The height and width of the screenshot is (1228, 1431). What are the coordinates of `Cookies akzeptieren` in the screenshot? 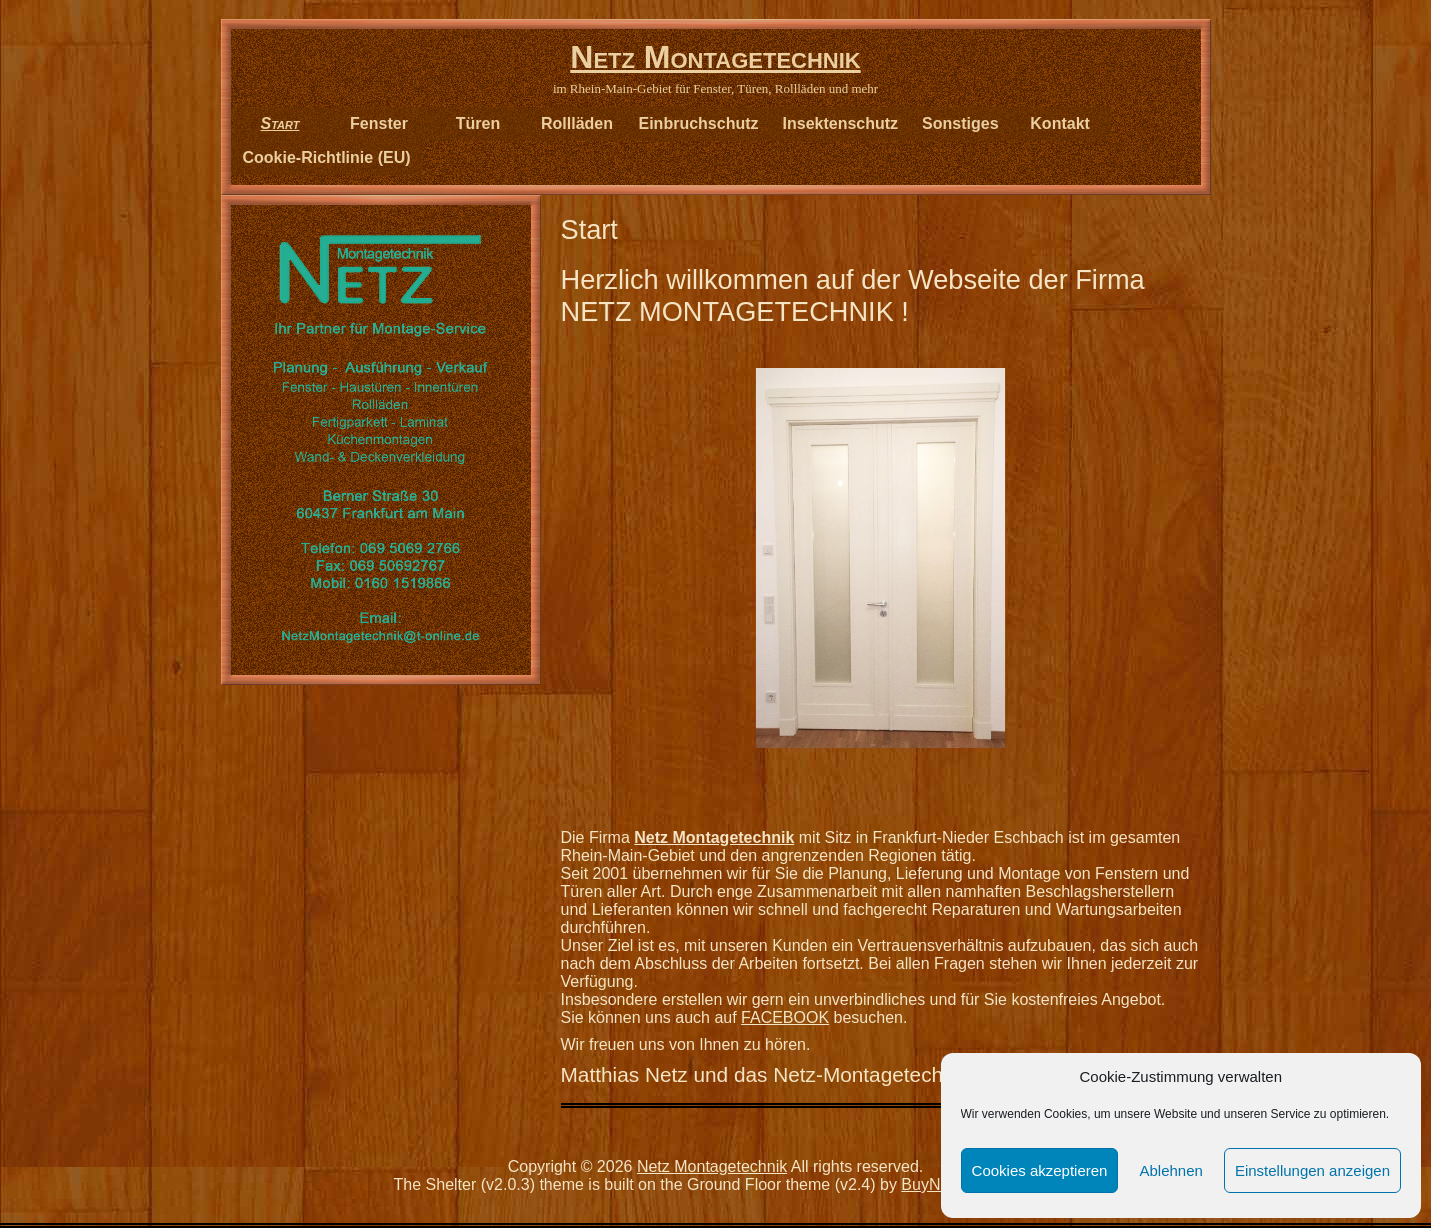 It's located at (1040, 1170).